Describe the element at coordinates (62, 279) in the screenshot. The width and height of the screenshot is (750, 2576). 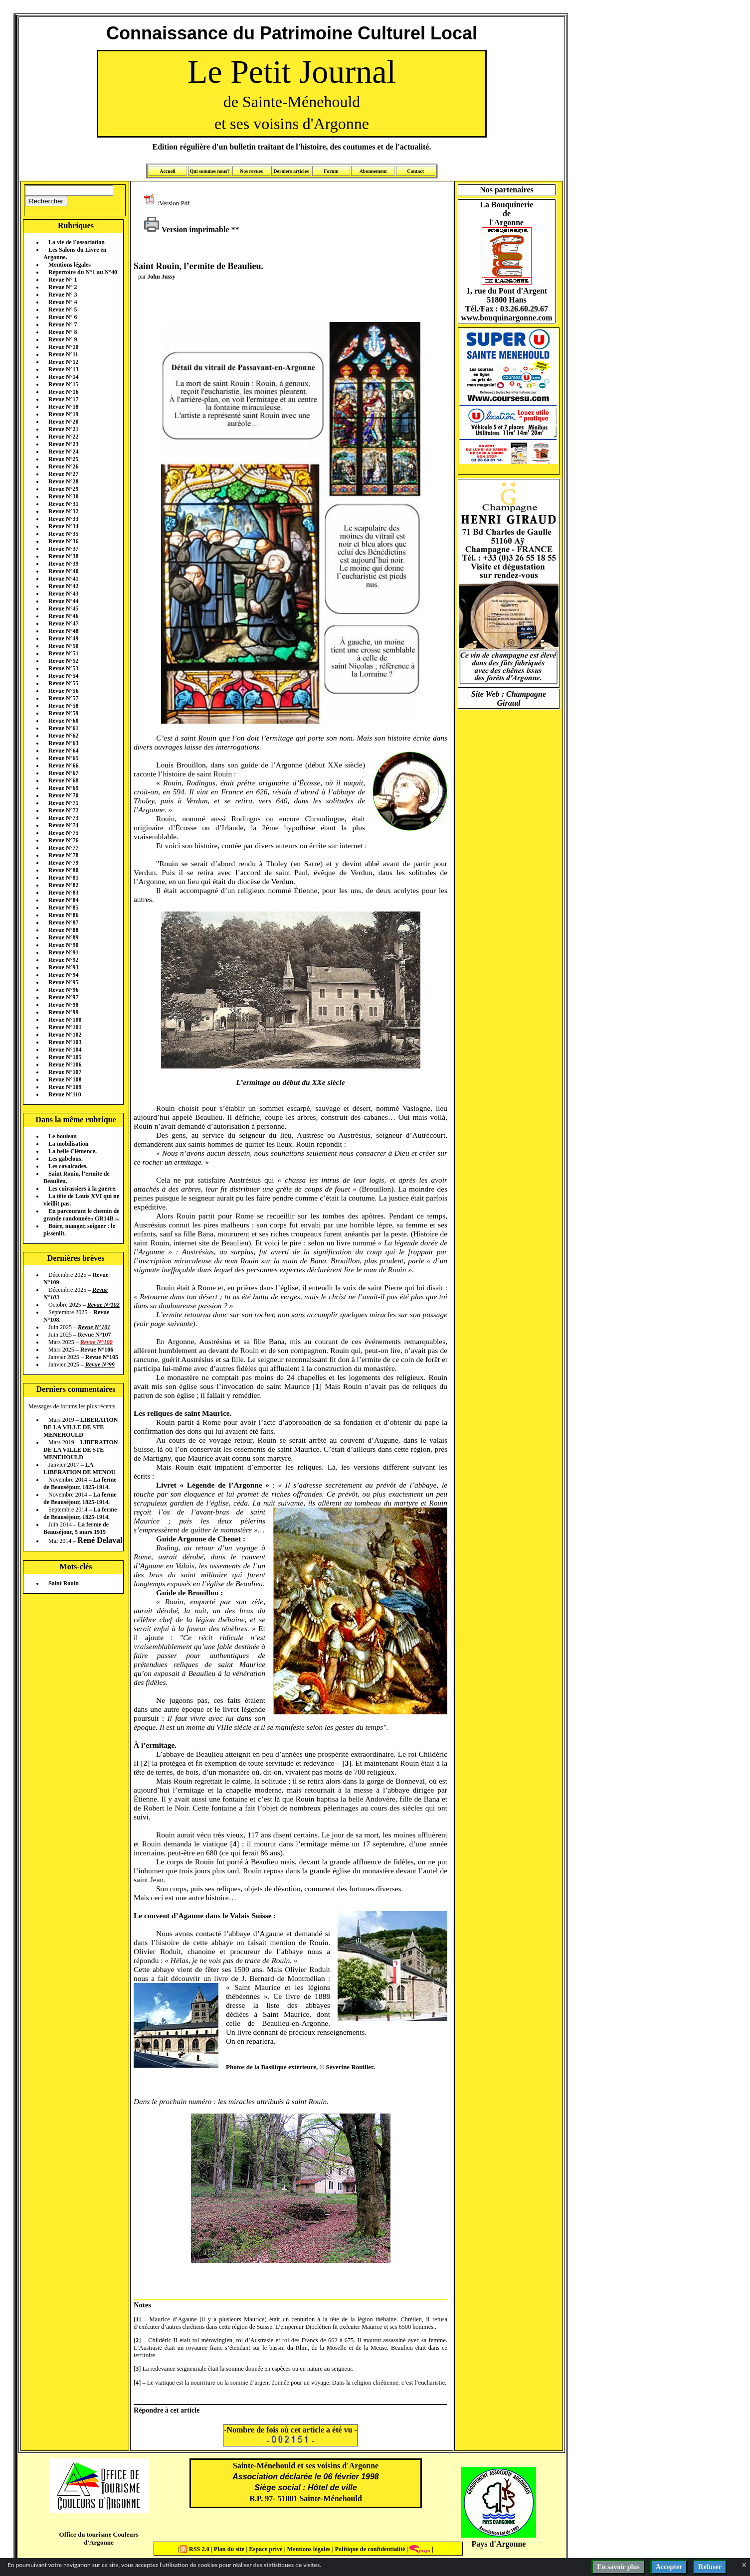
I see `Revue N° 1` at that location.